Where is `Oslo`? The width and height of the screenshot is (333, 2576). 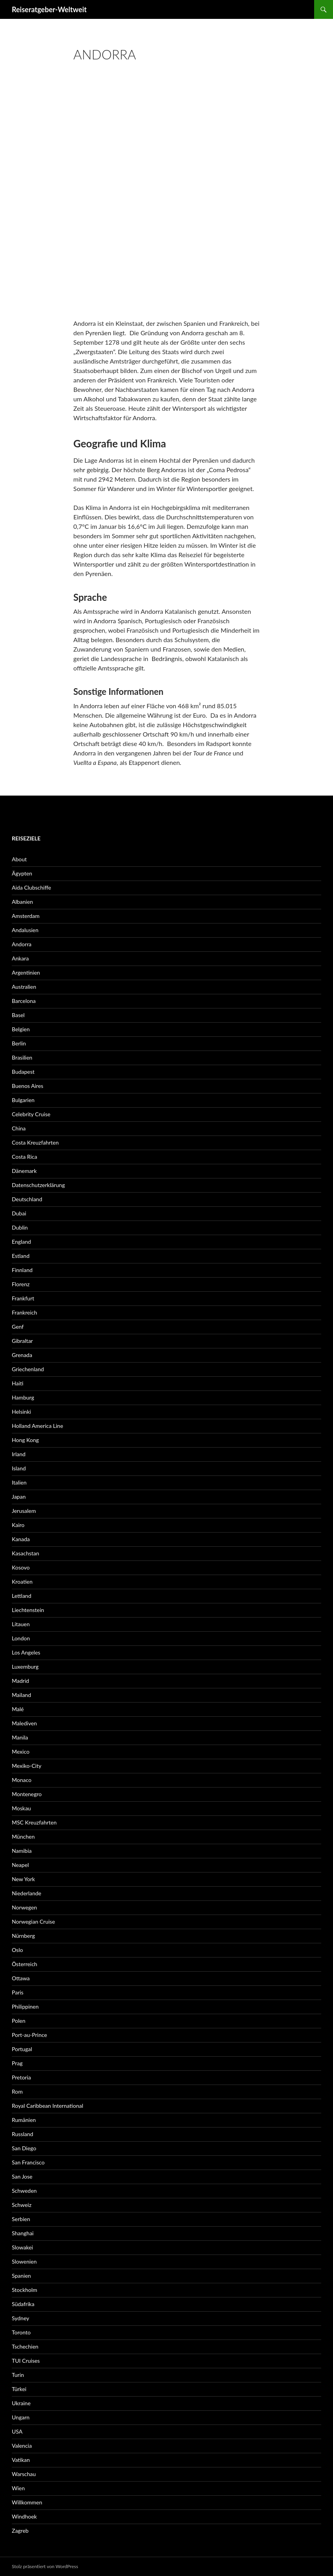
Oslo is located at coordinates (17, 1949).